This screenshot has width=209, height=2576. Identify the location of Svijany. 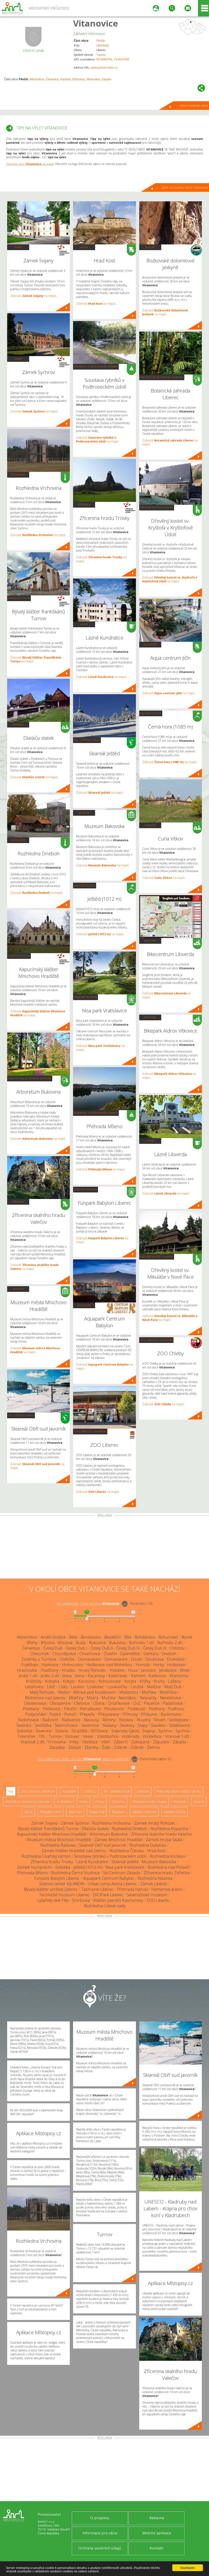
(148, 1731).